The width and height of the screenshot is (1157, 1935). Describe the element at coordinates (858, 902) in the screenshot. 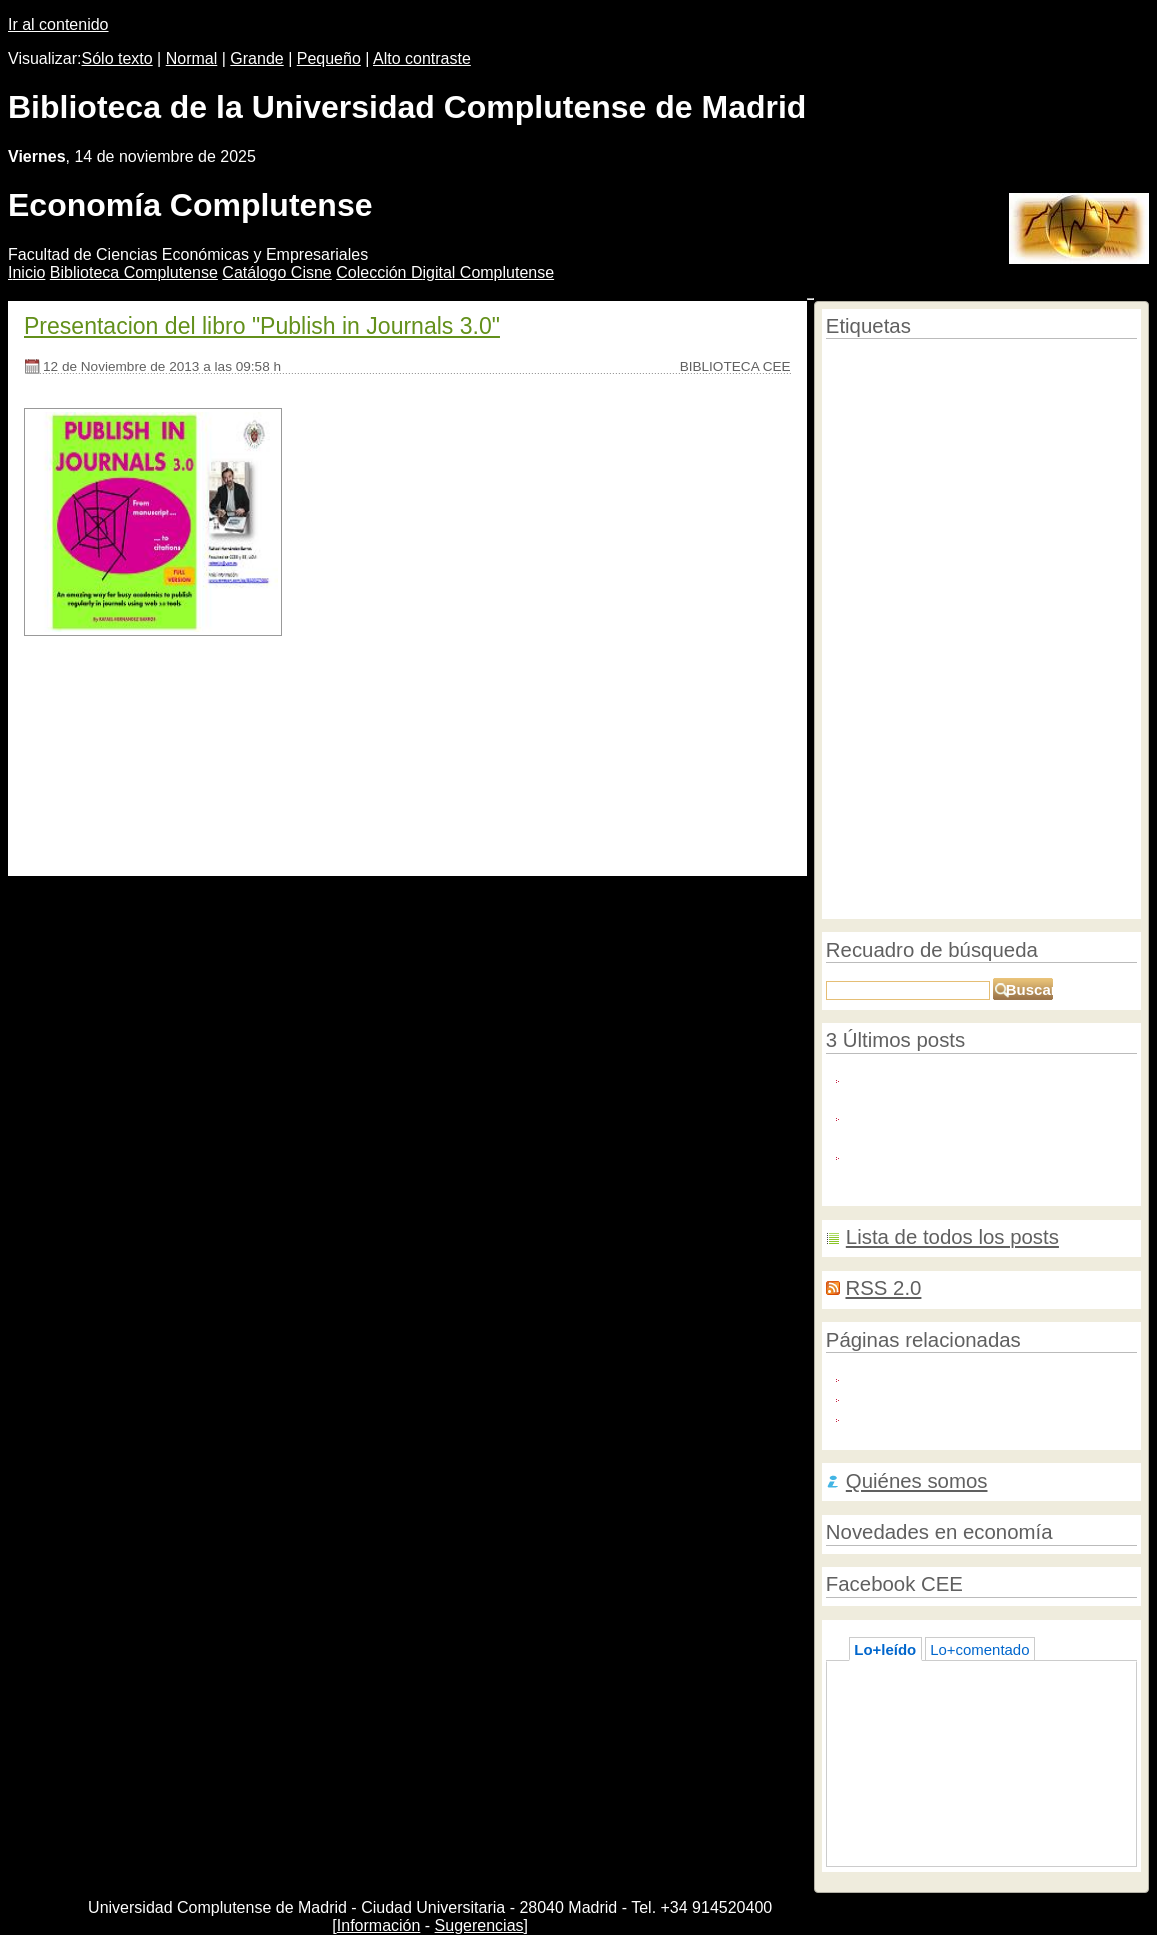

I see `Graduación` at that location.